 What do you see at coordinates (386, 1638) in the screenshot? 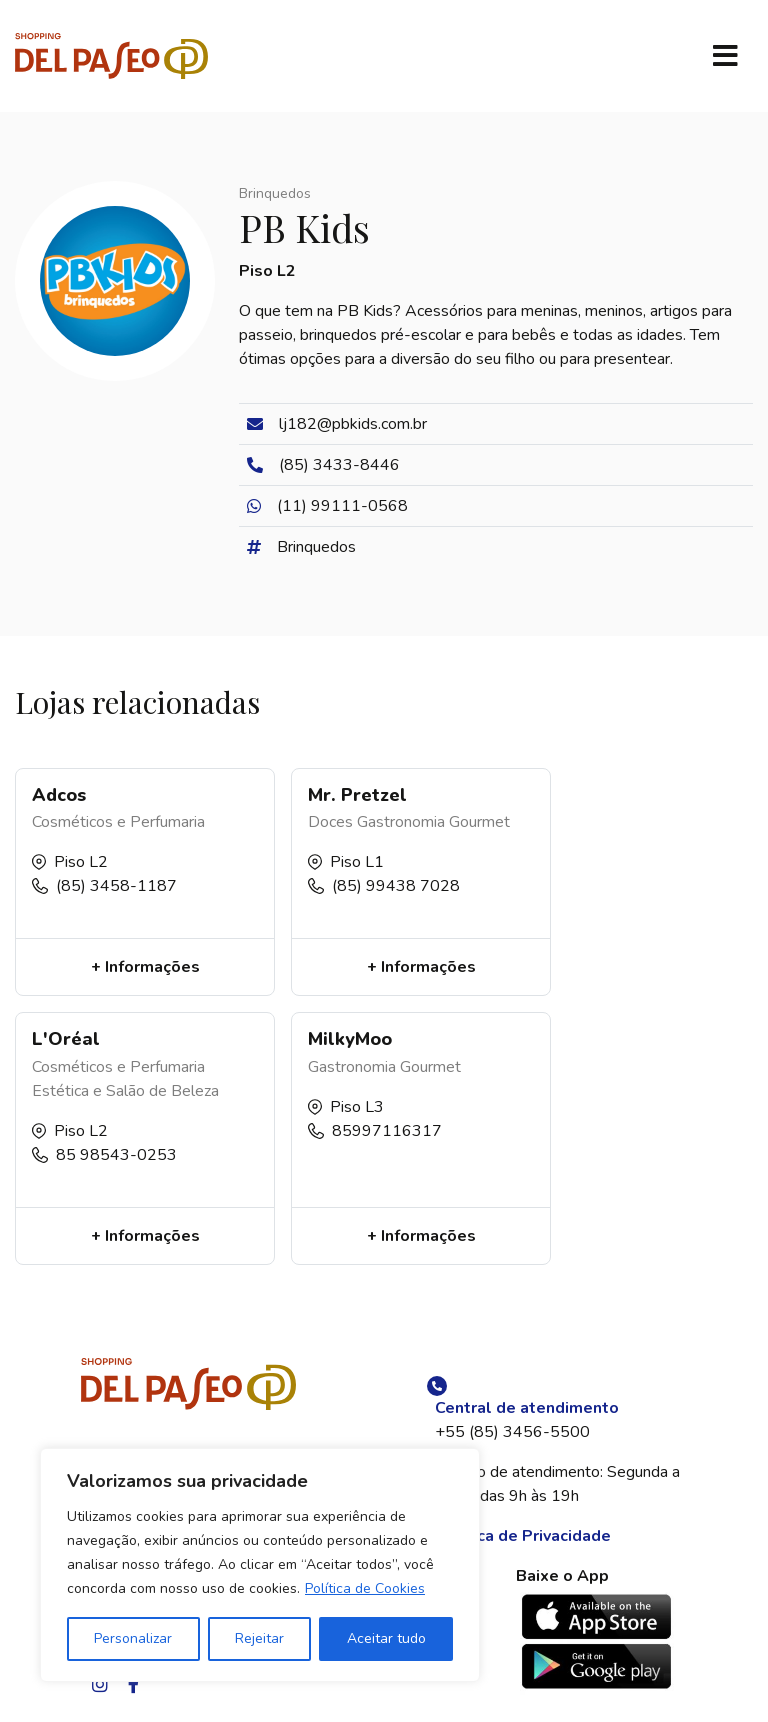
I see `Aceitar tudo` at bounding box center [386, 1638].